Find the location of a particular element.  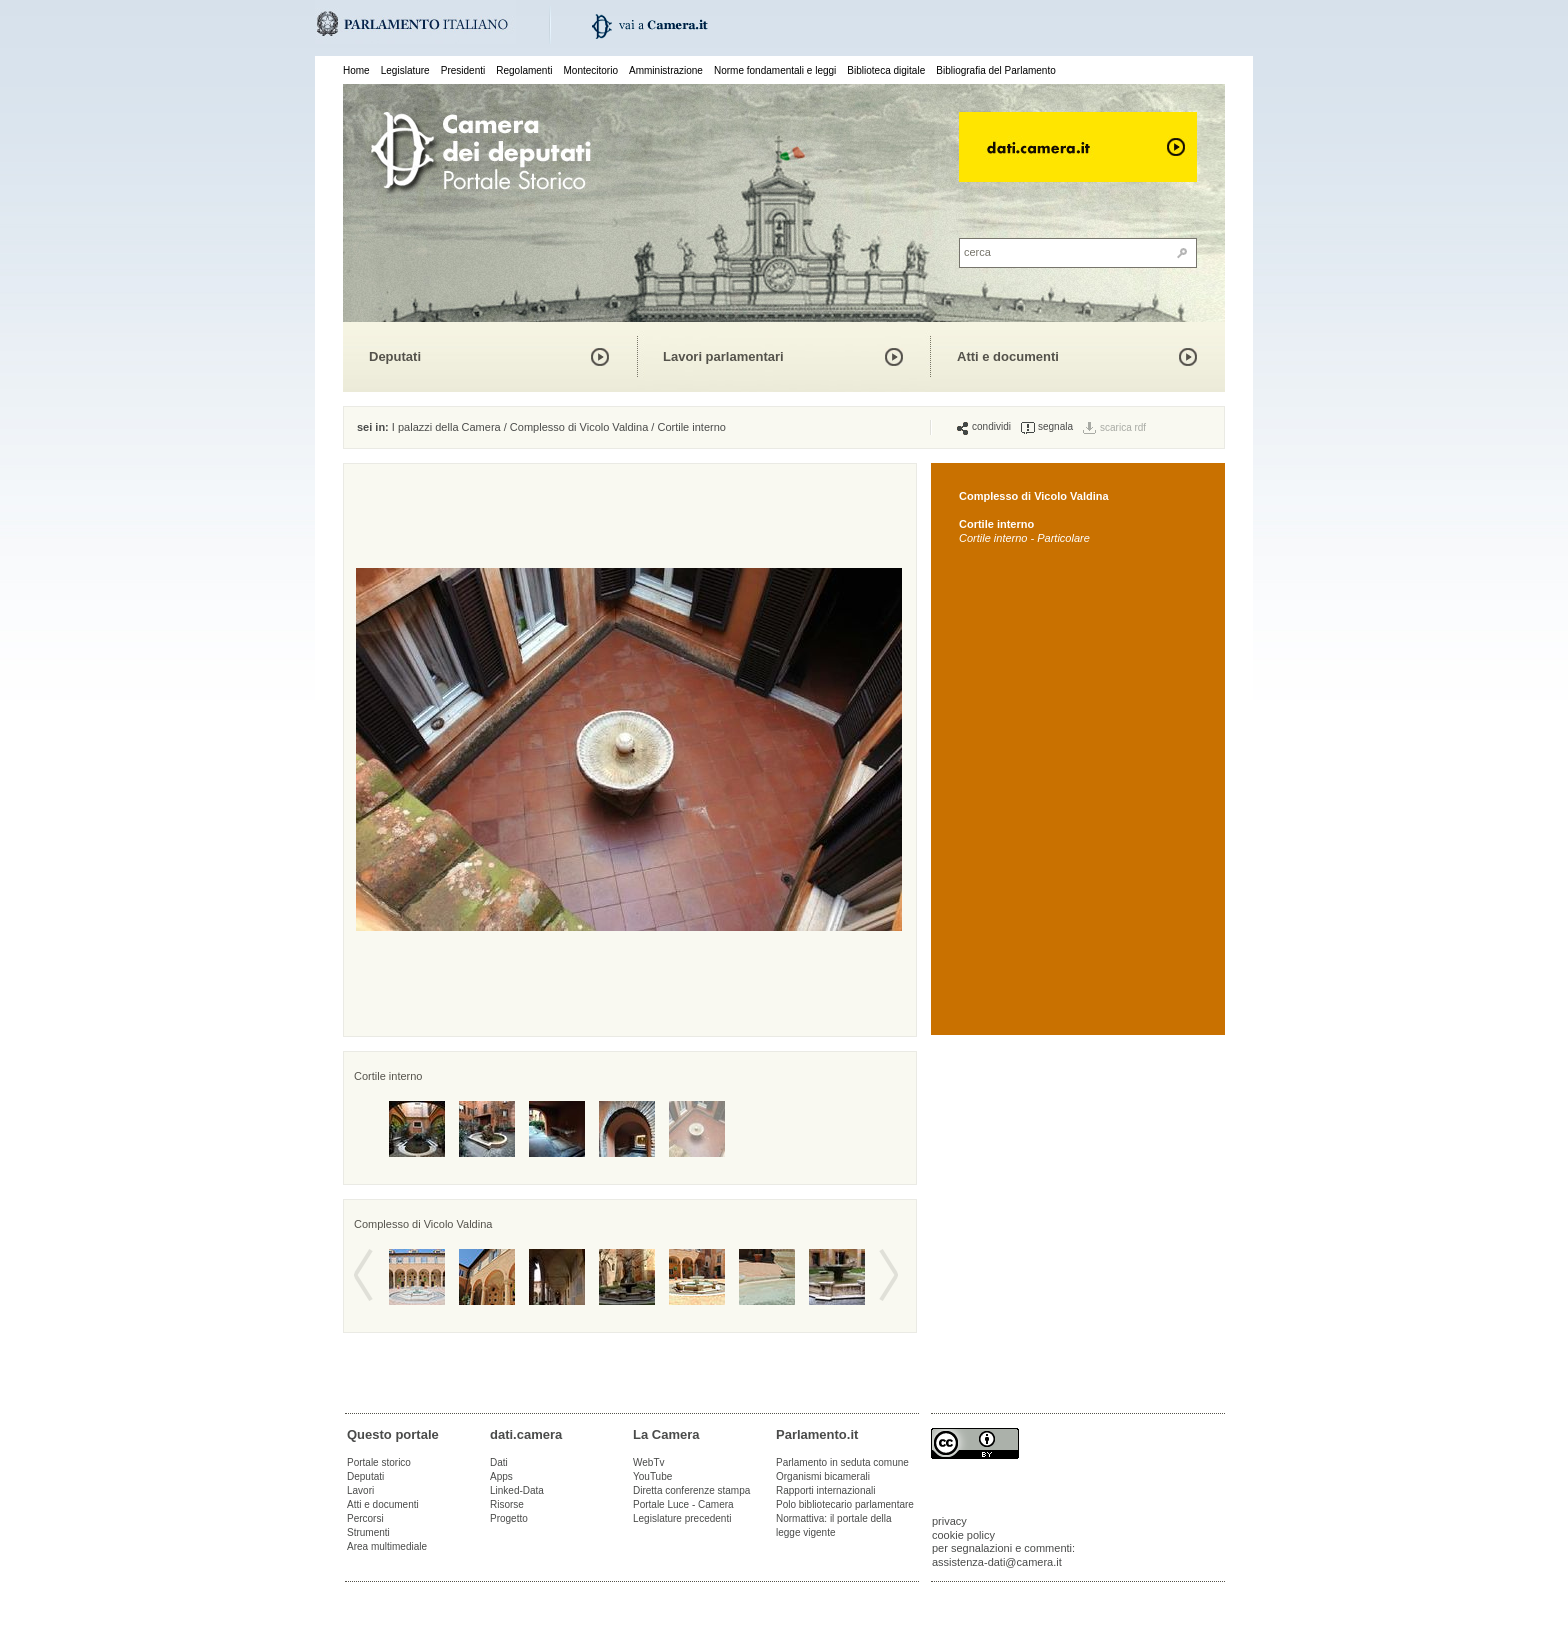

Organismi bicamerali is located at coordinates (823, 1476).